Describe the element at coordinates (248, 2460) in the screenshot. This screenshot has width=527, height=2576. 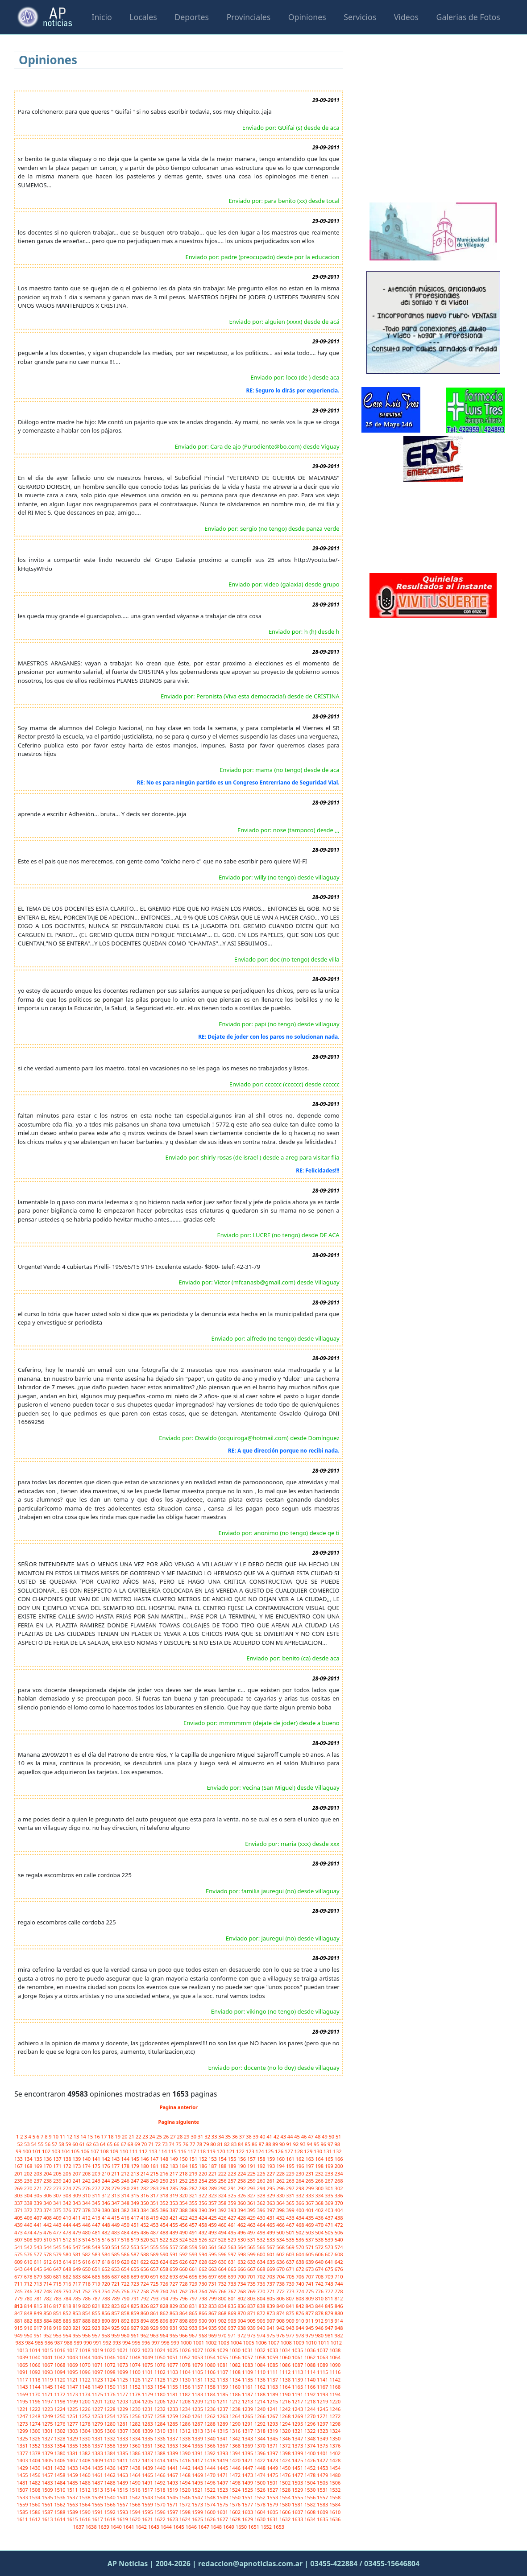
I see `1421` at that location.